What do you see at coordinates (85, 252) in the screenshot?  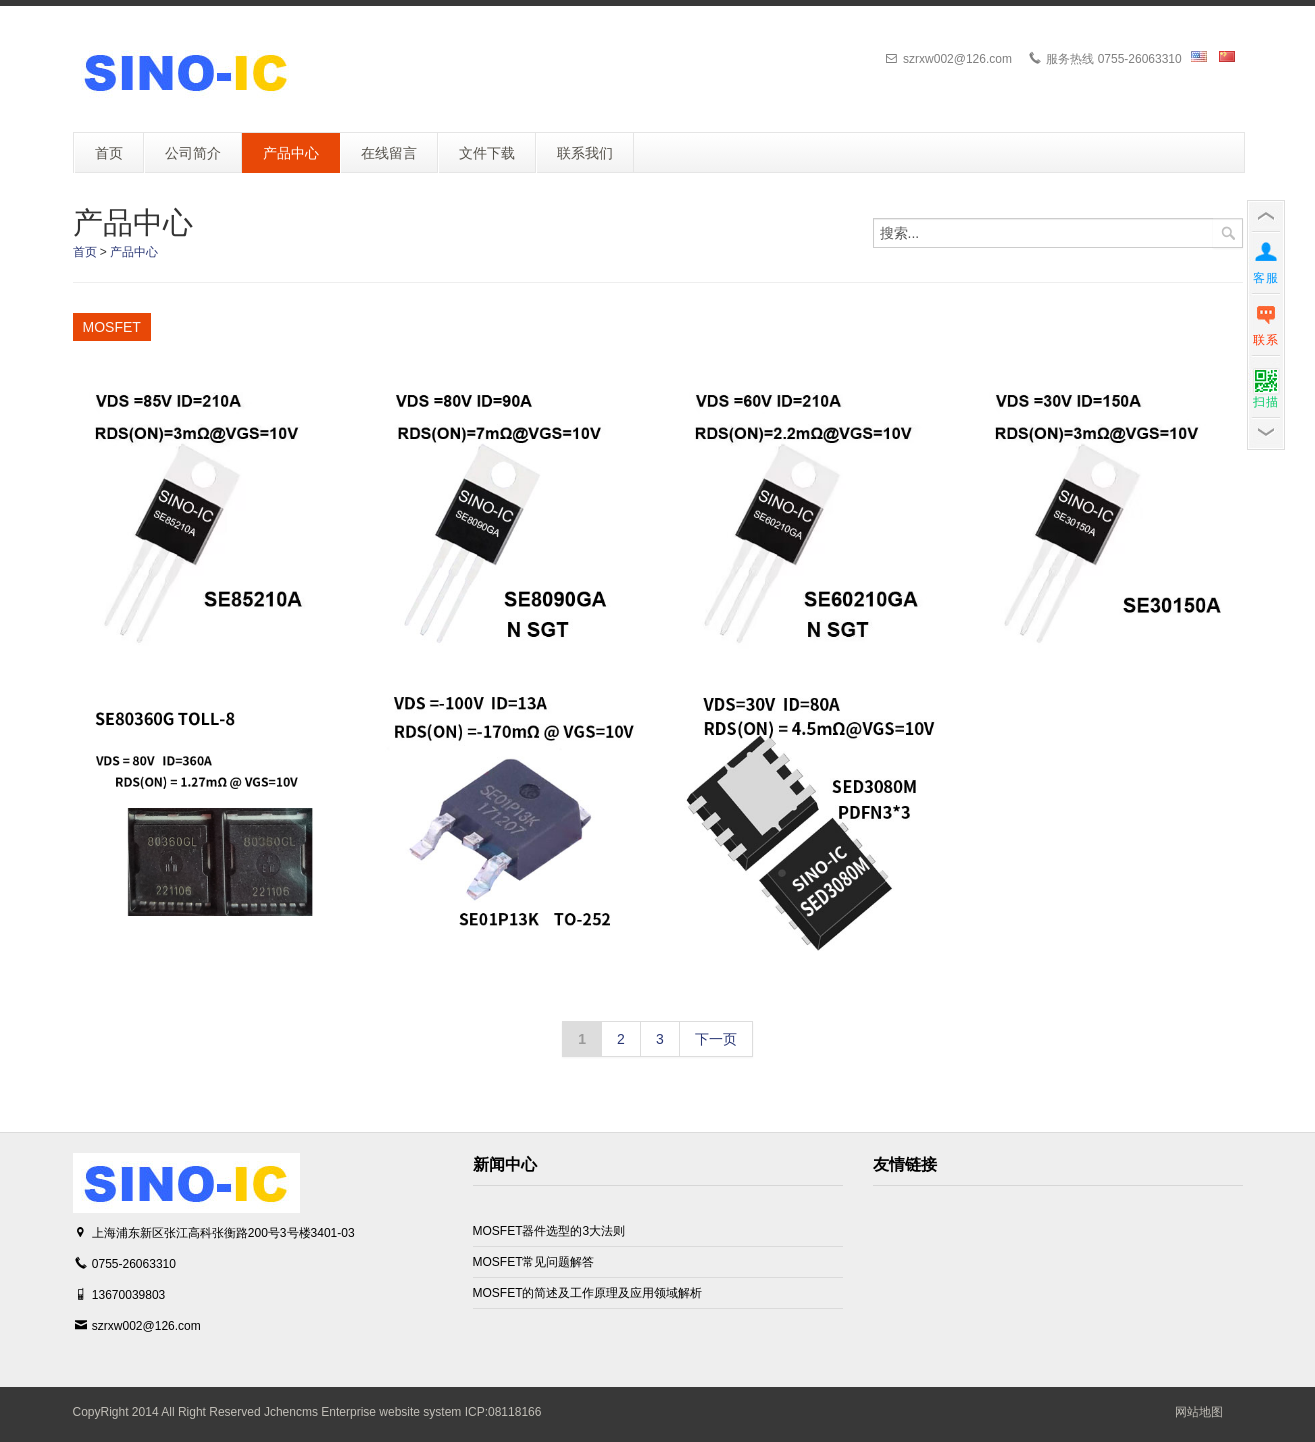 I see `首页` at bounding box center [85, 252].